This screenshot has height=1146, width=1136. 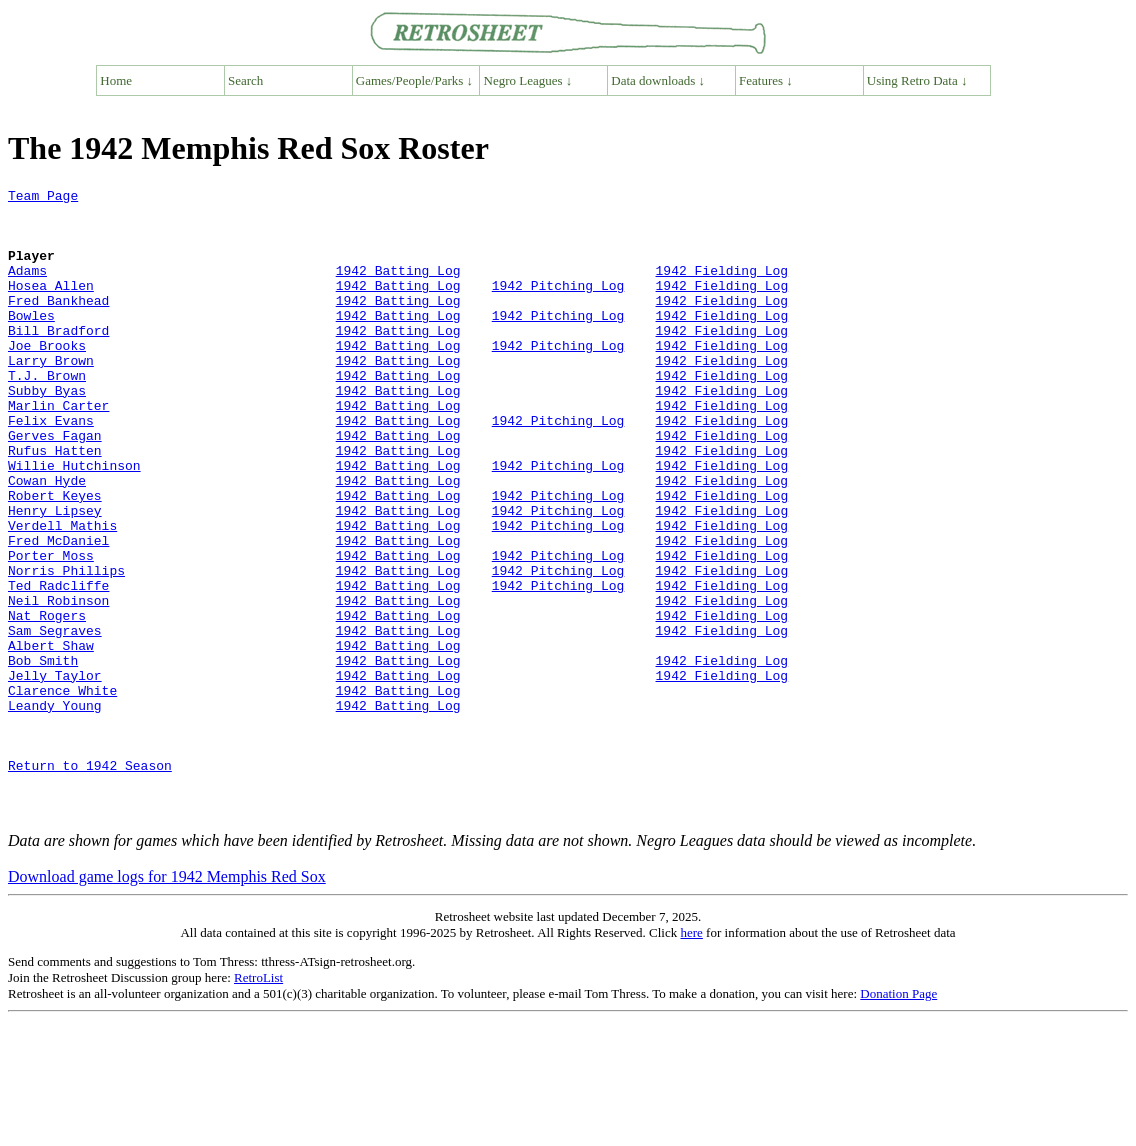 What do you see at coordinates (528, 80) in the screenshot?
I see `Negro Leagues ↓` at bounding box center [528, 80].